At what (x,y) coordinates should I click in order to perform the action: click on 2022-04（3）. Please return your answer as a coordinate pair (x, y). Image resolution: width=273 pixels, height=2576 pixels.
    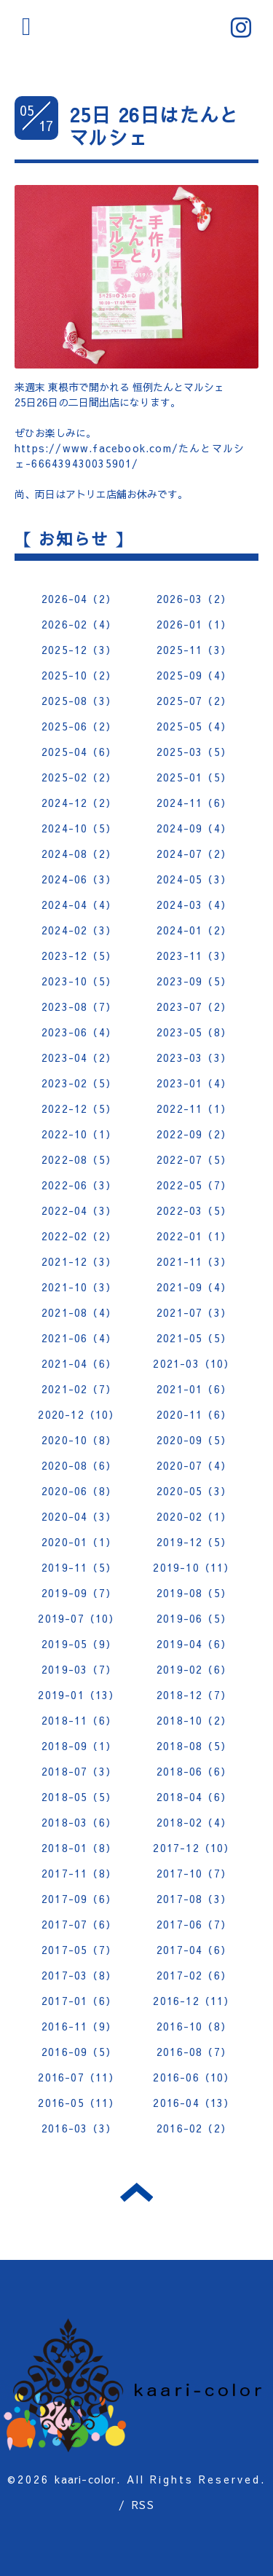
    Looking at the image, I should click on (78, 1210).